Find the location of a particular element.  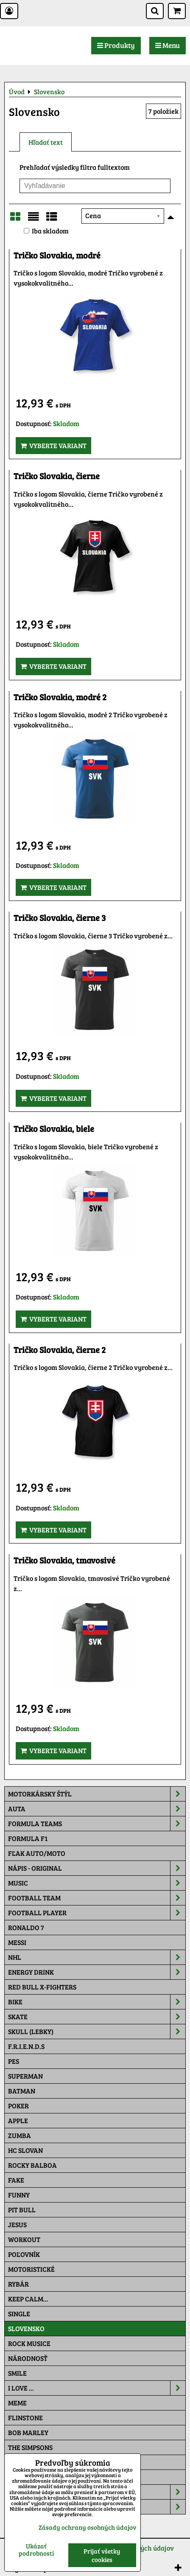

NHL is located at coordinates (96, 1957).